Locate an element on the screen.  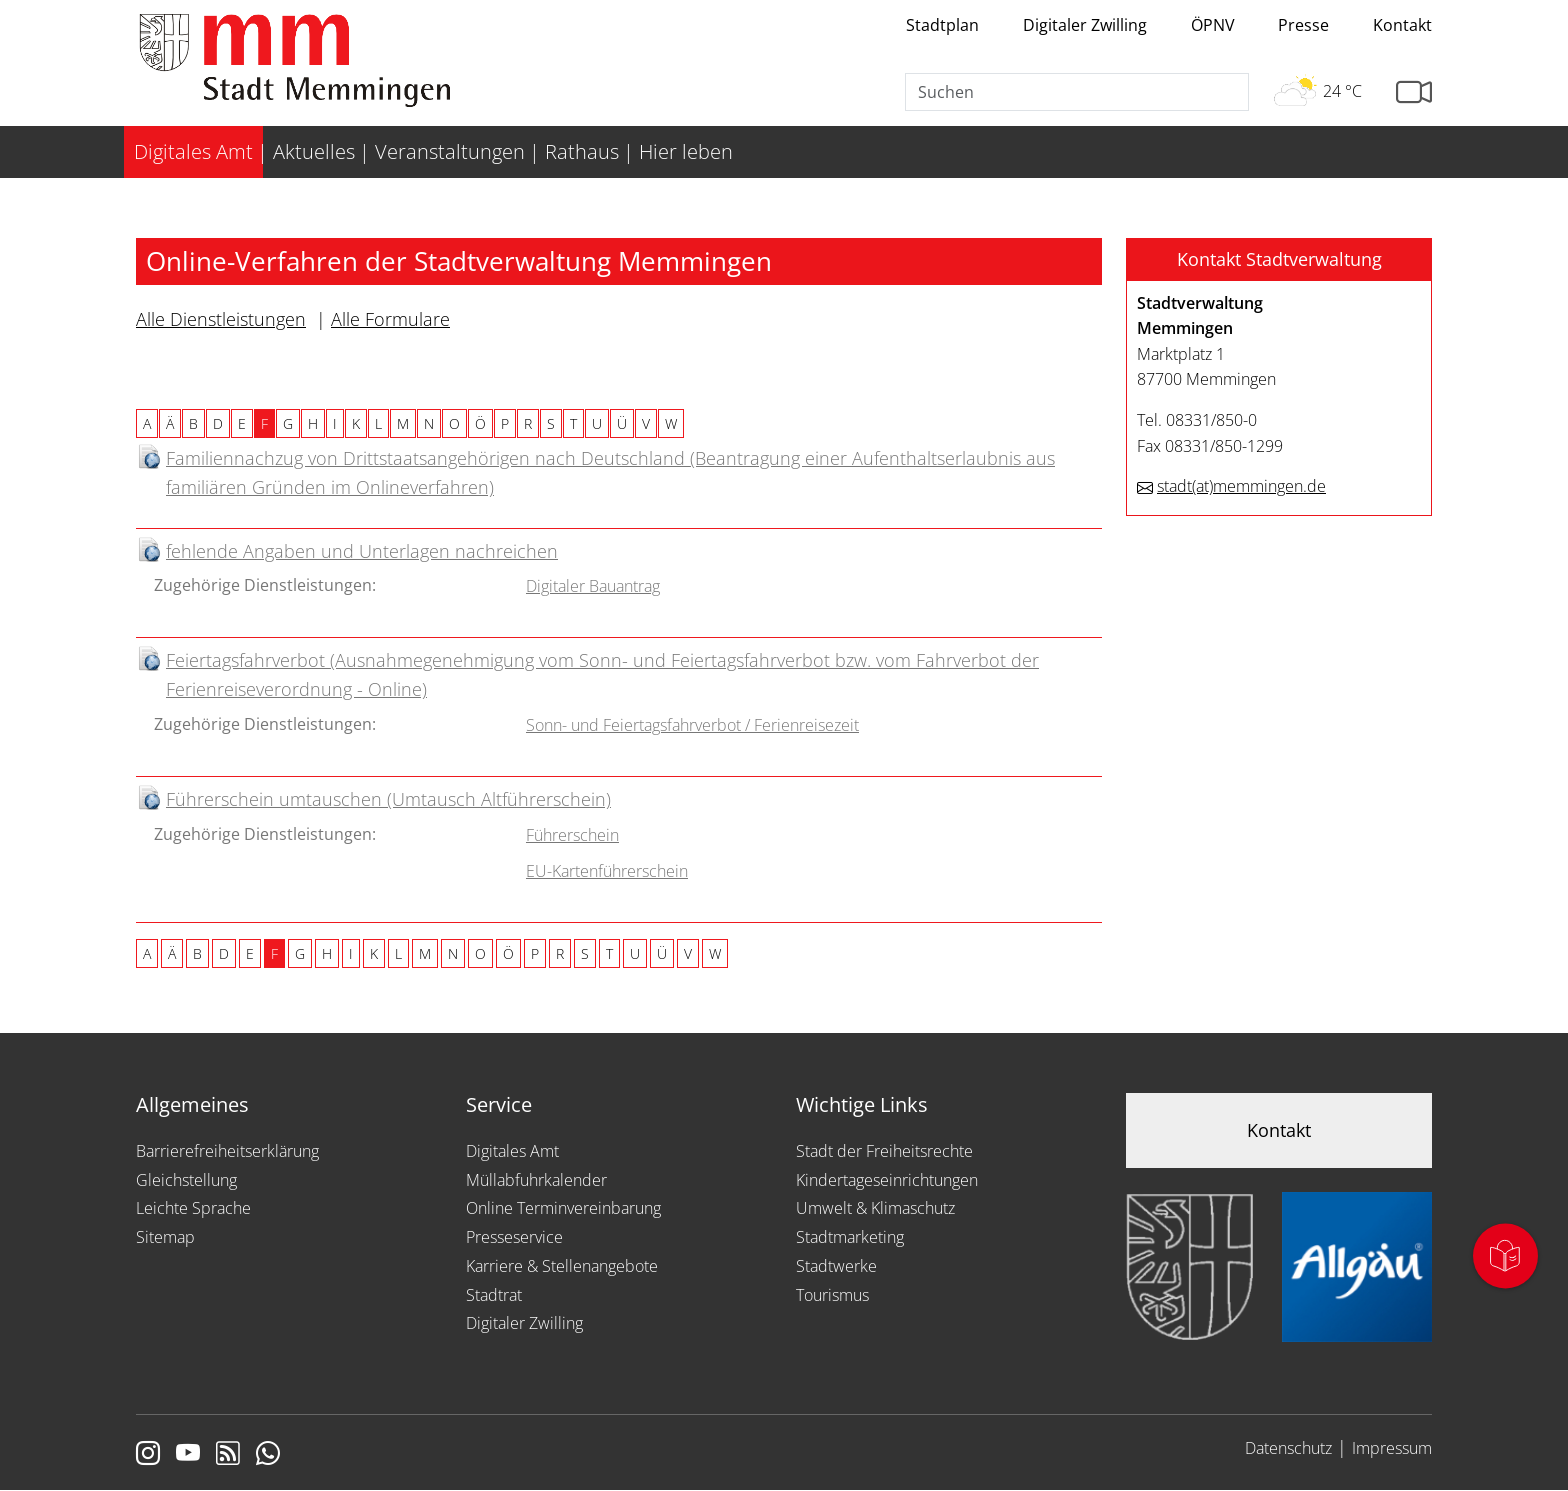
Führerschein is located at coordinates (572, 835).